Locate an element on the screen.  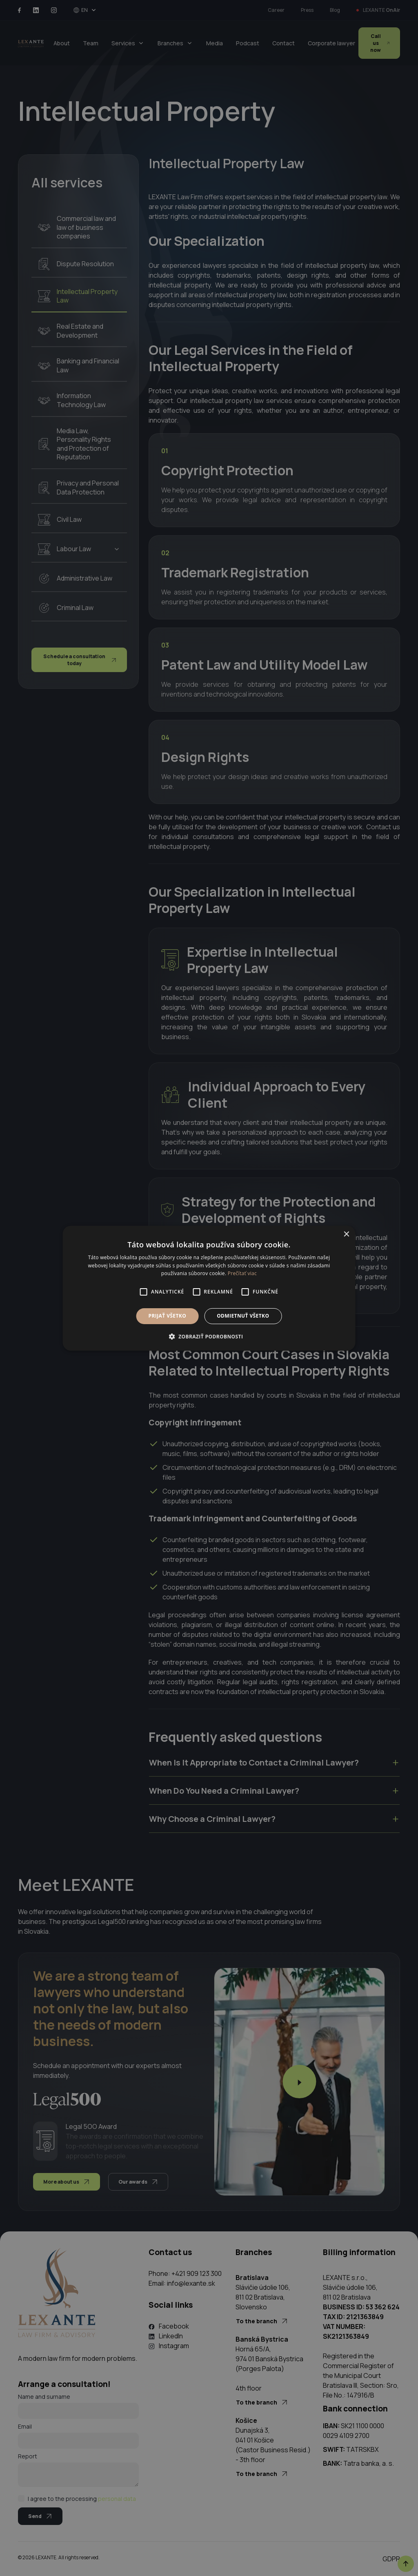
Odmietnuť všetko [button] is located at coordinates (243, 1315).